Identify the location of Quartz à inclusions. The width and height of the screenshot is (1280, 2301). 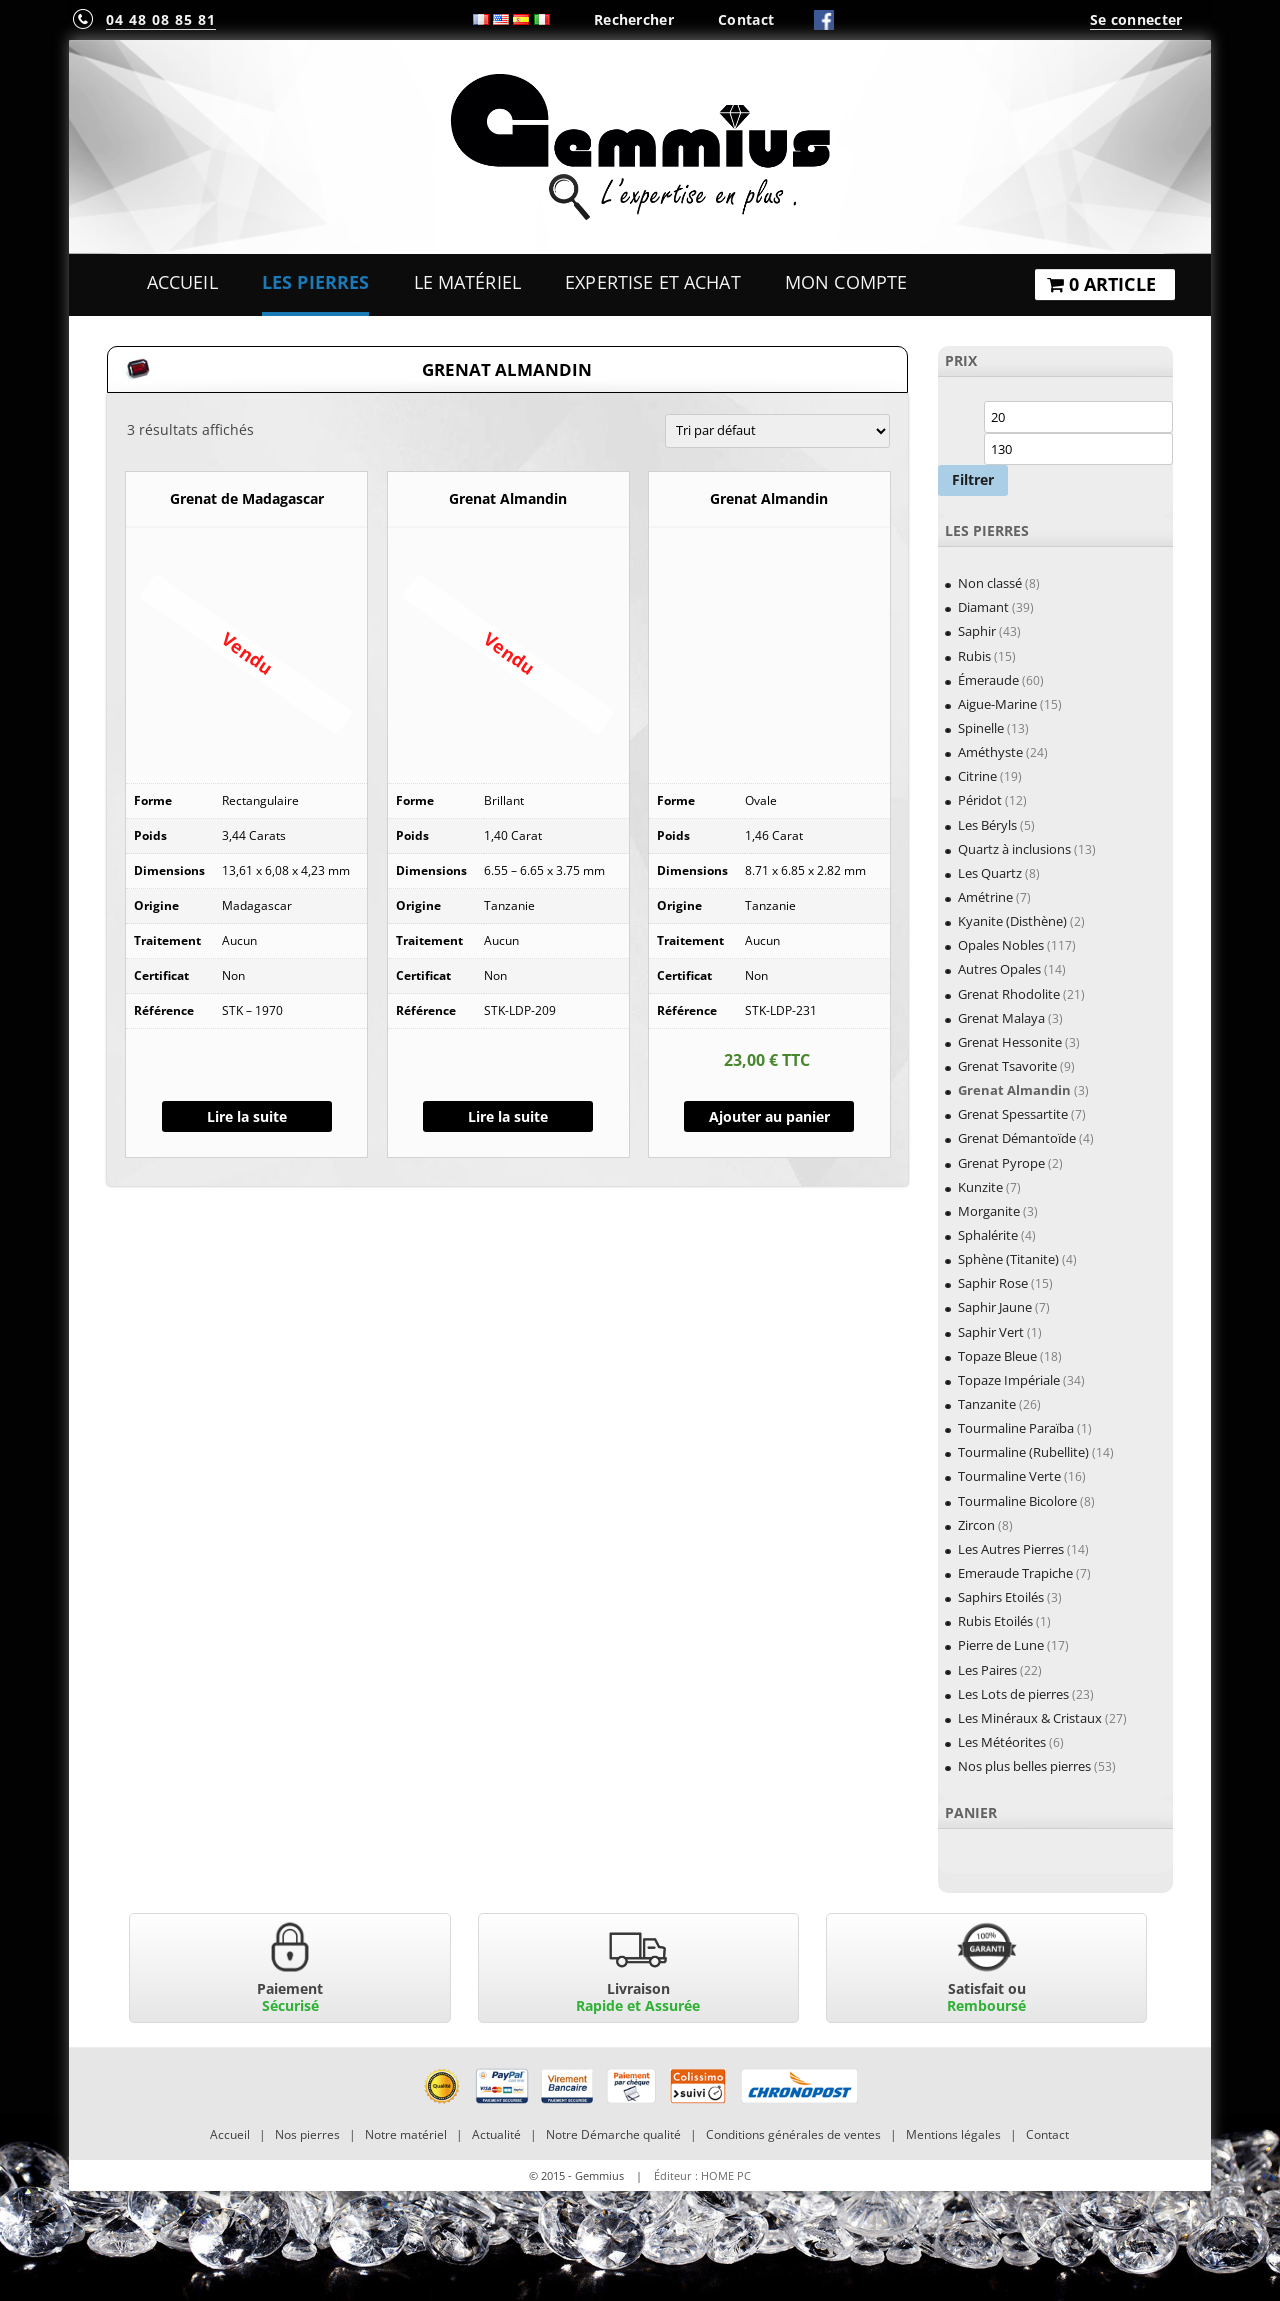
(1014, 849).